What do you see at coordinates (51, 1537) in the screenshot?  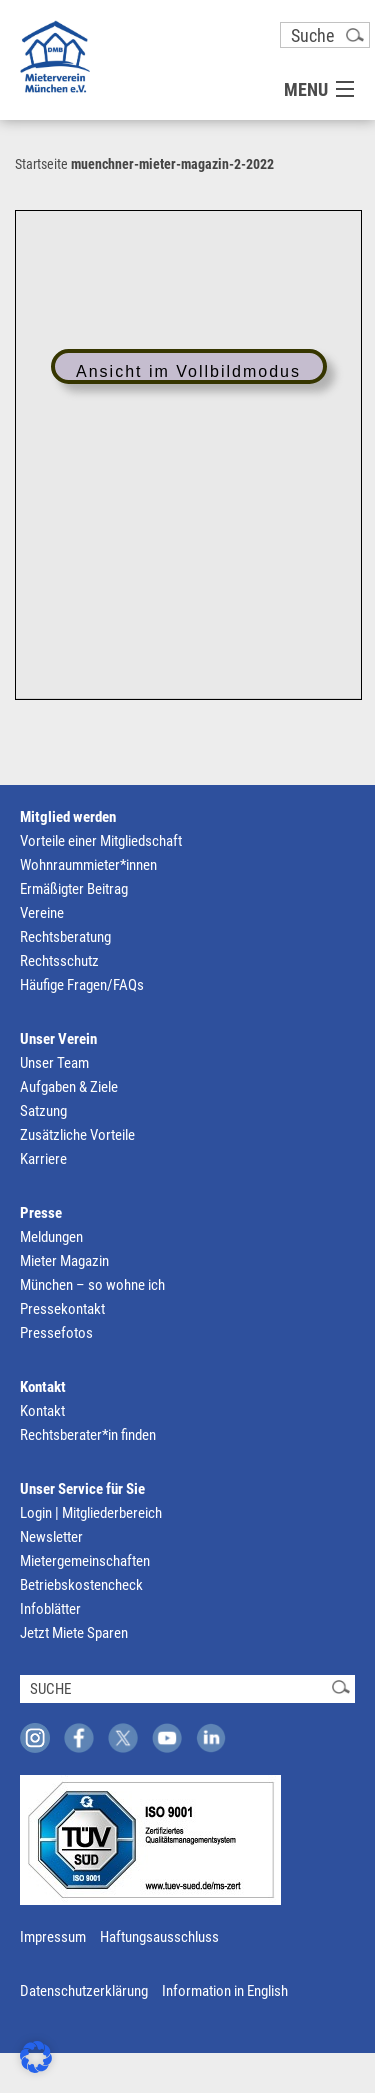 I see `Newsletter` at bounding box center [51, 1537].